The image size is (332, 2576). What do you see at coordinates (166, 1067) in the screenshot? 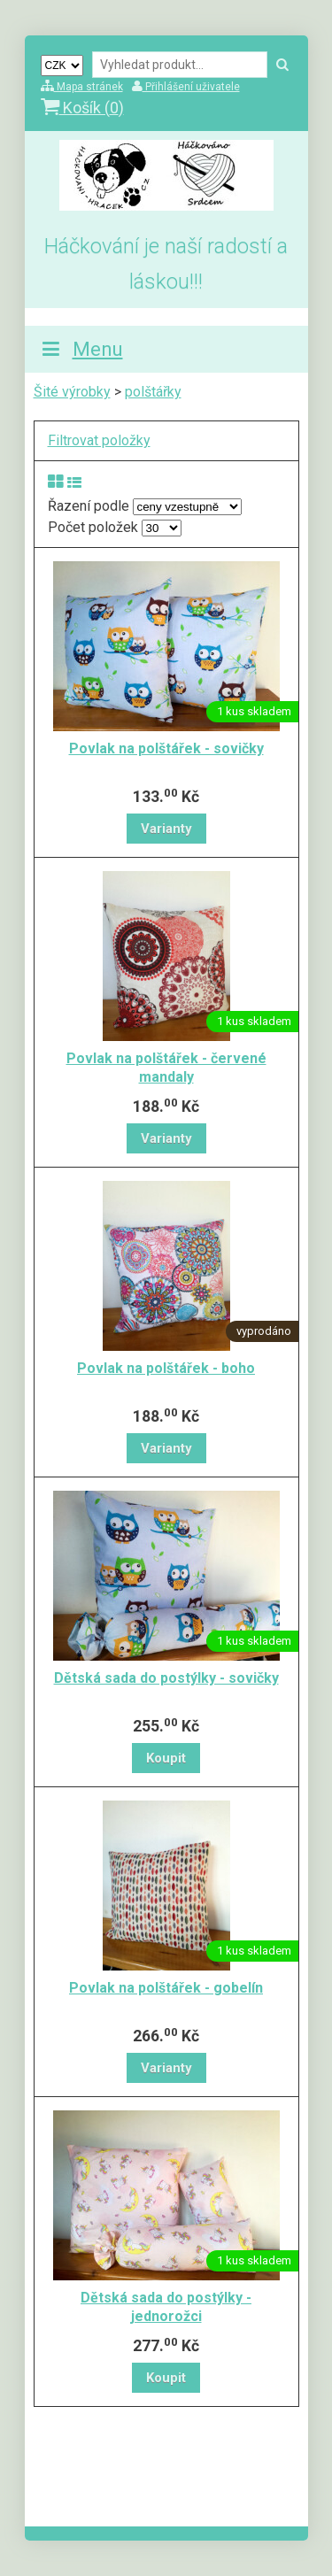
I see `Povlak na polštářek - červené mandaly` at bounding box center [166, 1067].